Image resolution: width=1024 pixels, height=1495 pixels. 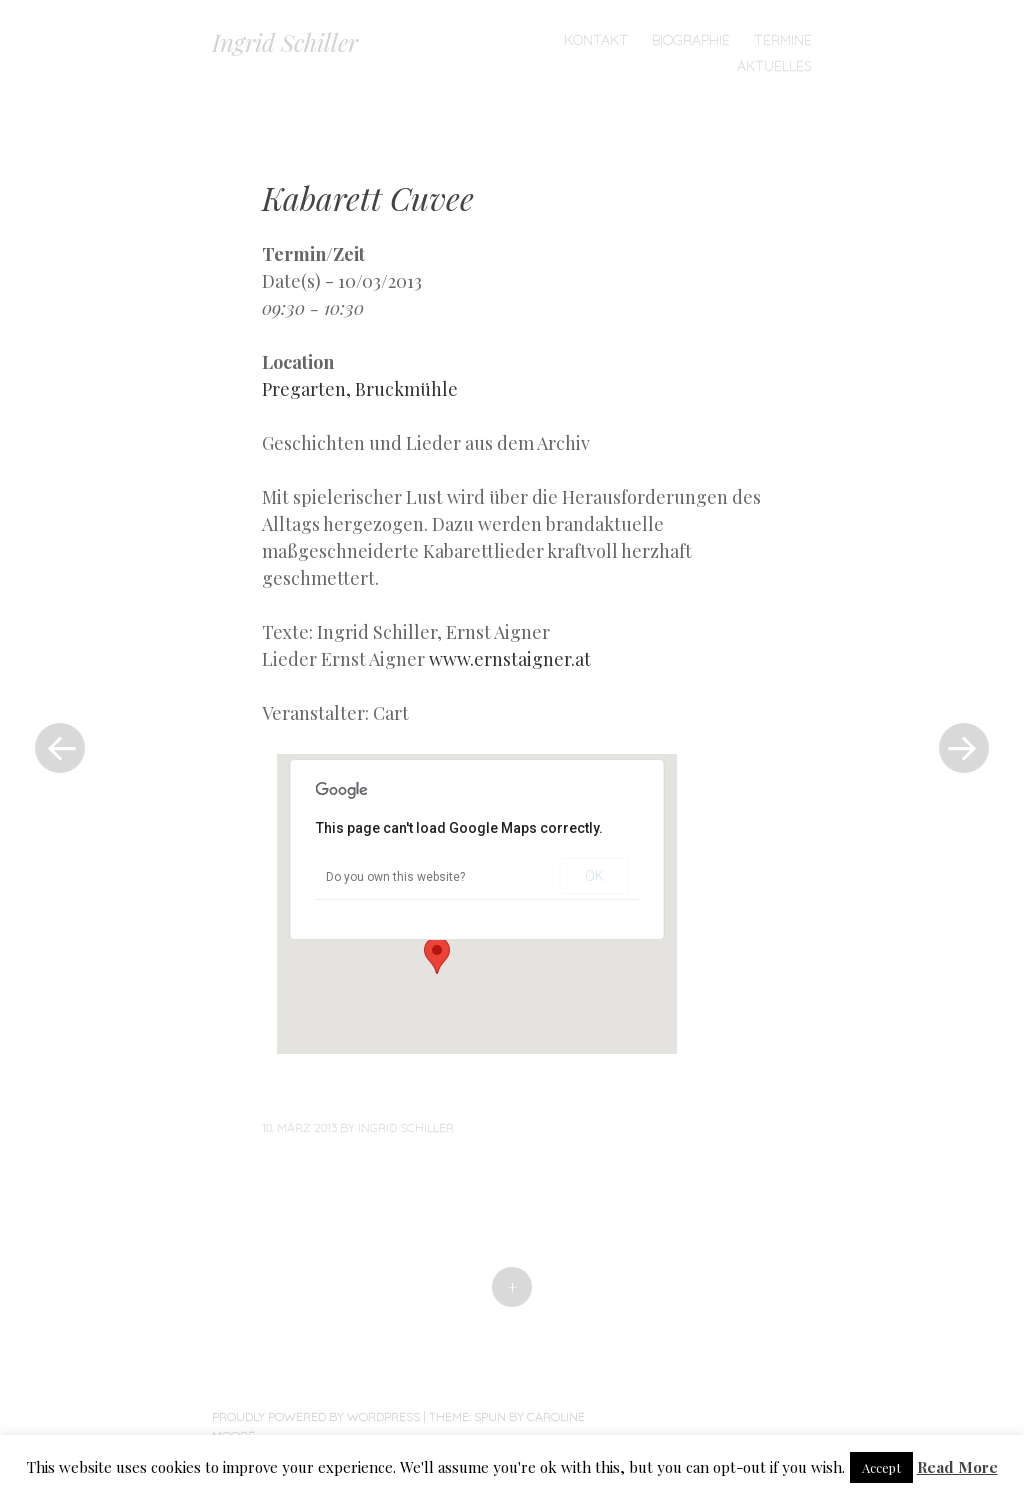 I want to click on Ingrid Schiller, so click(x=285, y=42).